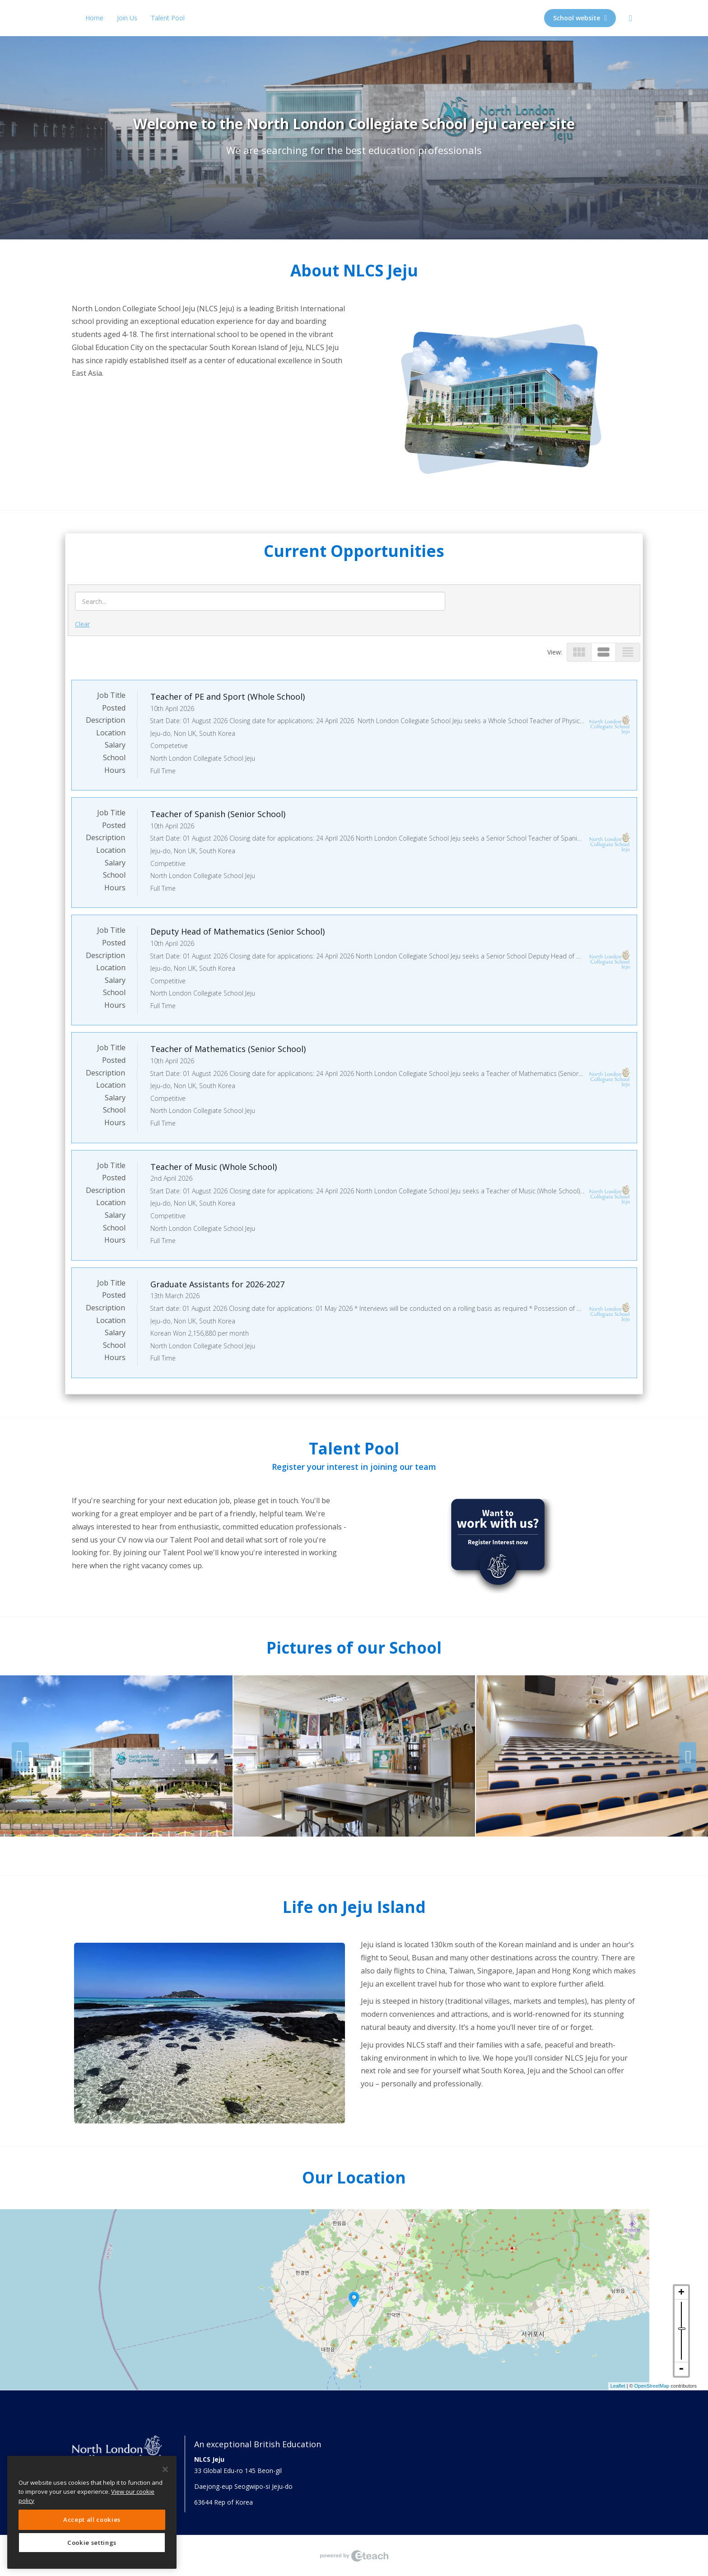 The height and width of the screenshot is (2576, 708). I want to click on Graduate Assistants for 2026-2027, so click(217, 1284).